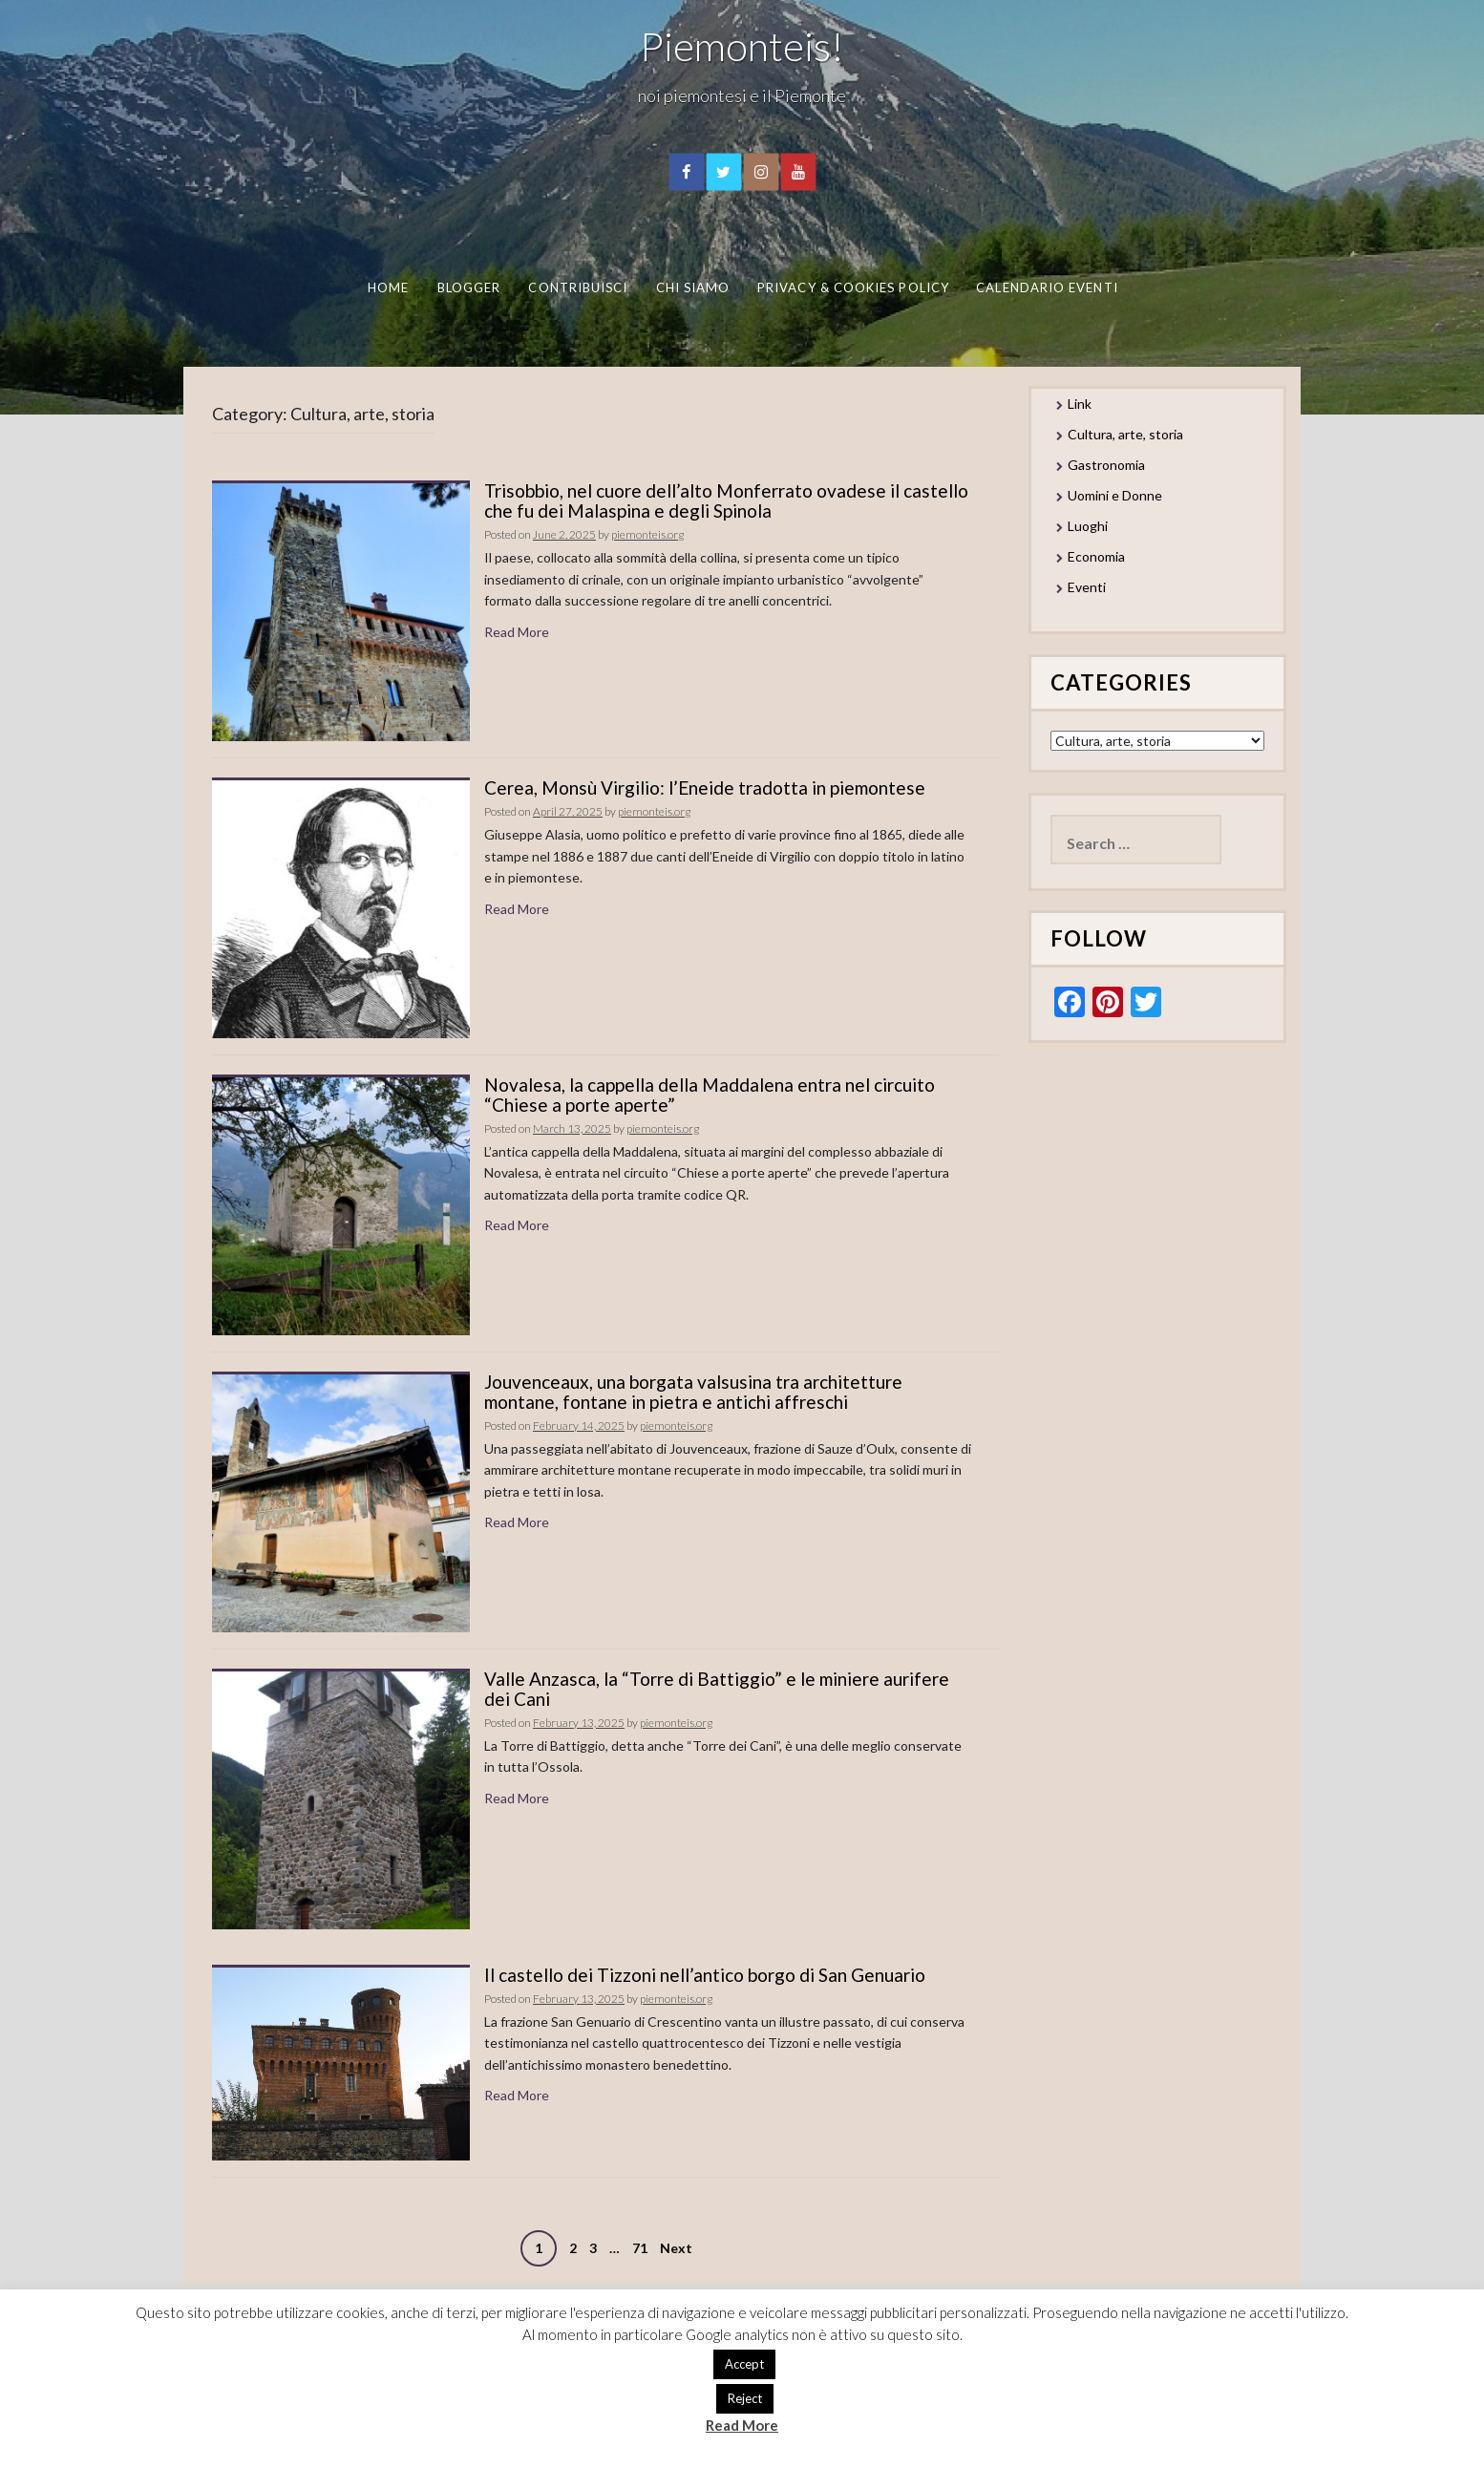  I want to click on Jouvenceaux, una borgata valsusina tra architetture montane, fontane in pietra e antichi affreschi, so click(693, 1392).